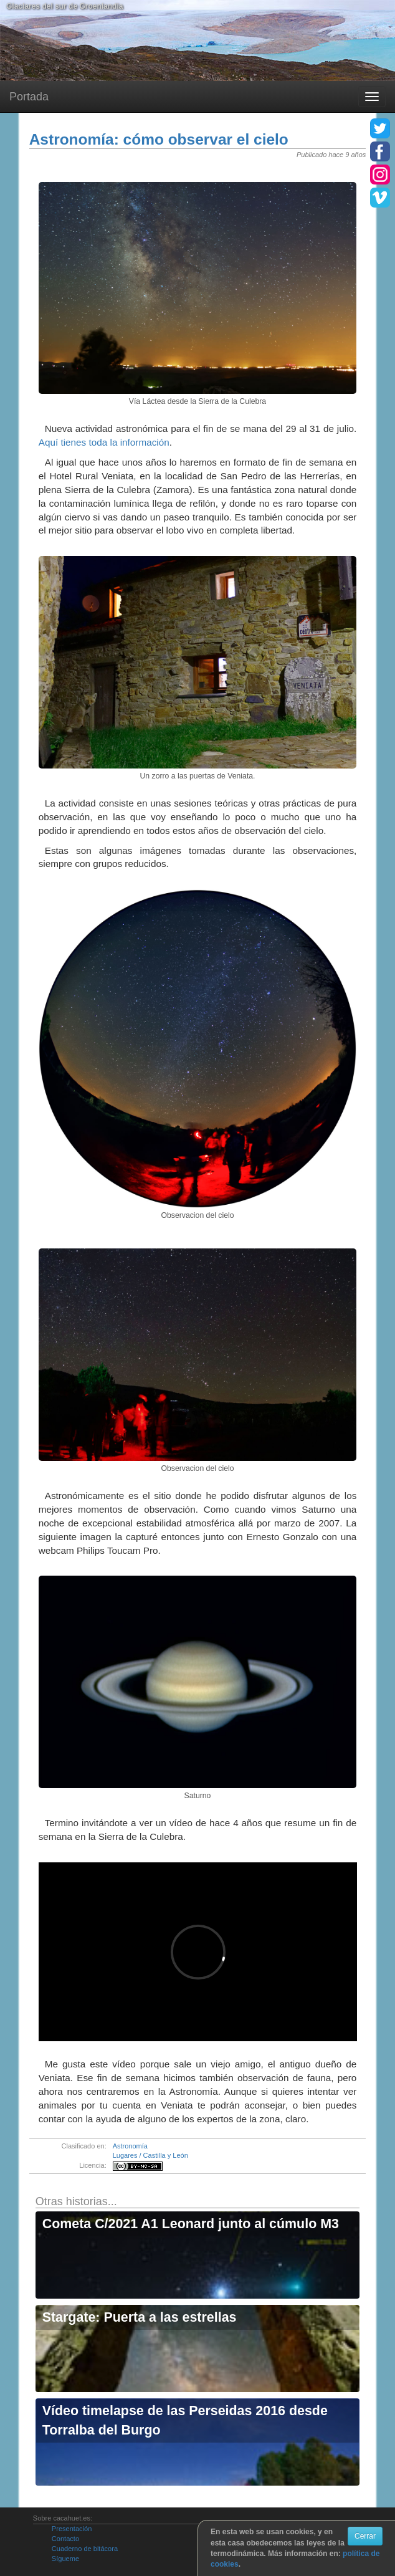  I want to click on Stargate: Puerta a las estrellas, so click(139, 2317).